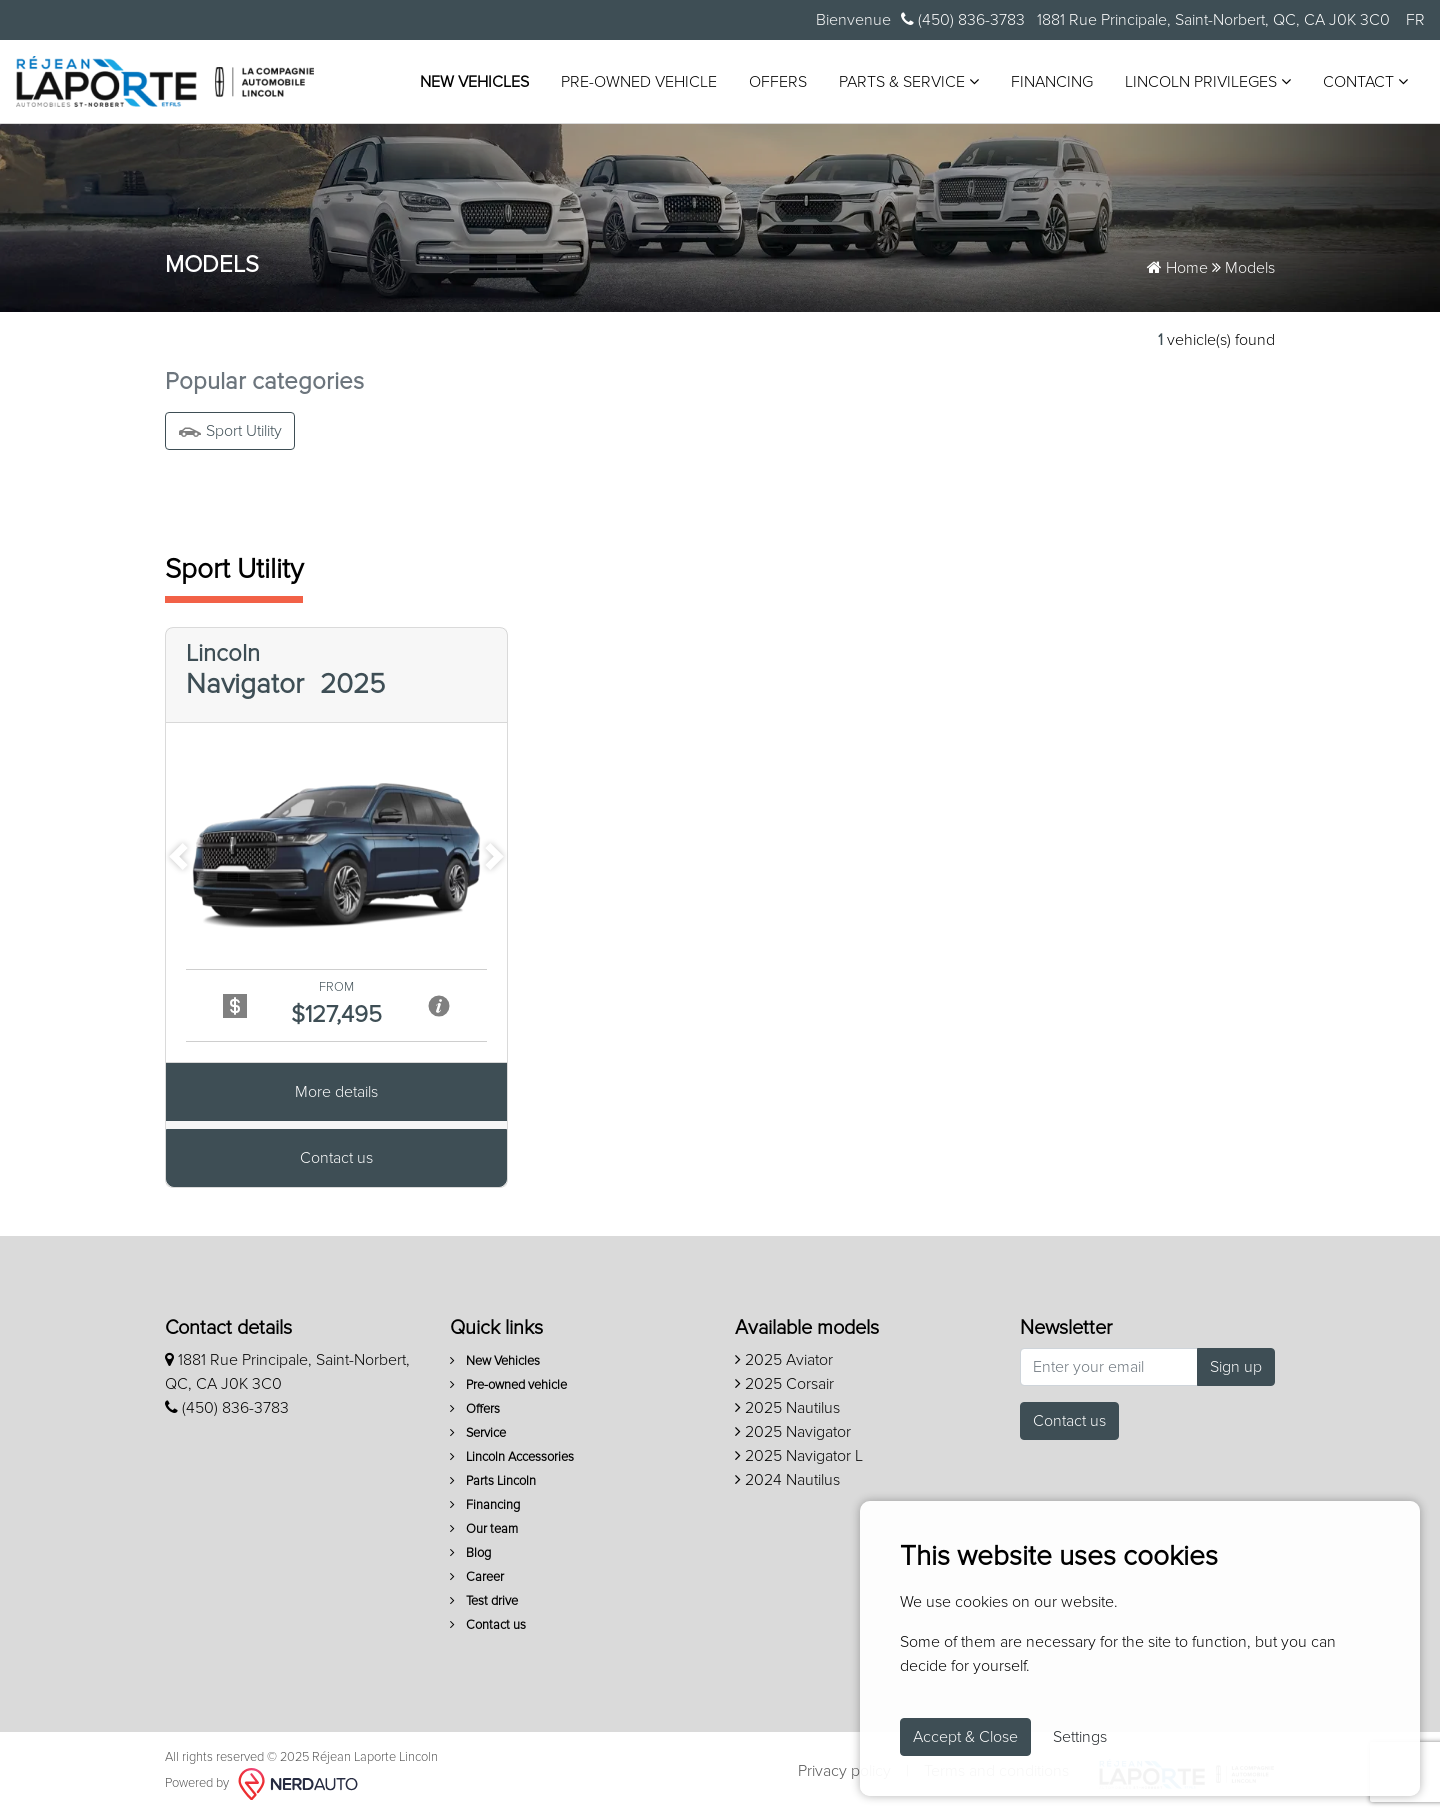 This screenshot has width=1440, height=1816. I want to click on 2025 Nautilus, so click(787, 1408).